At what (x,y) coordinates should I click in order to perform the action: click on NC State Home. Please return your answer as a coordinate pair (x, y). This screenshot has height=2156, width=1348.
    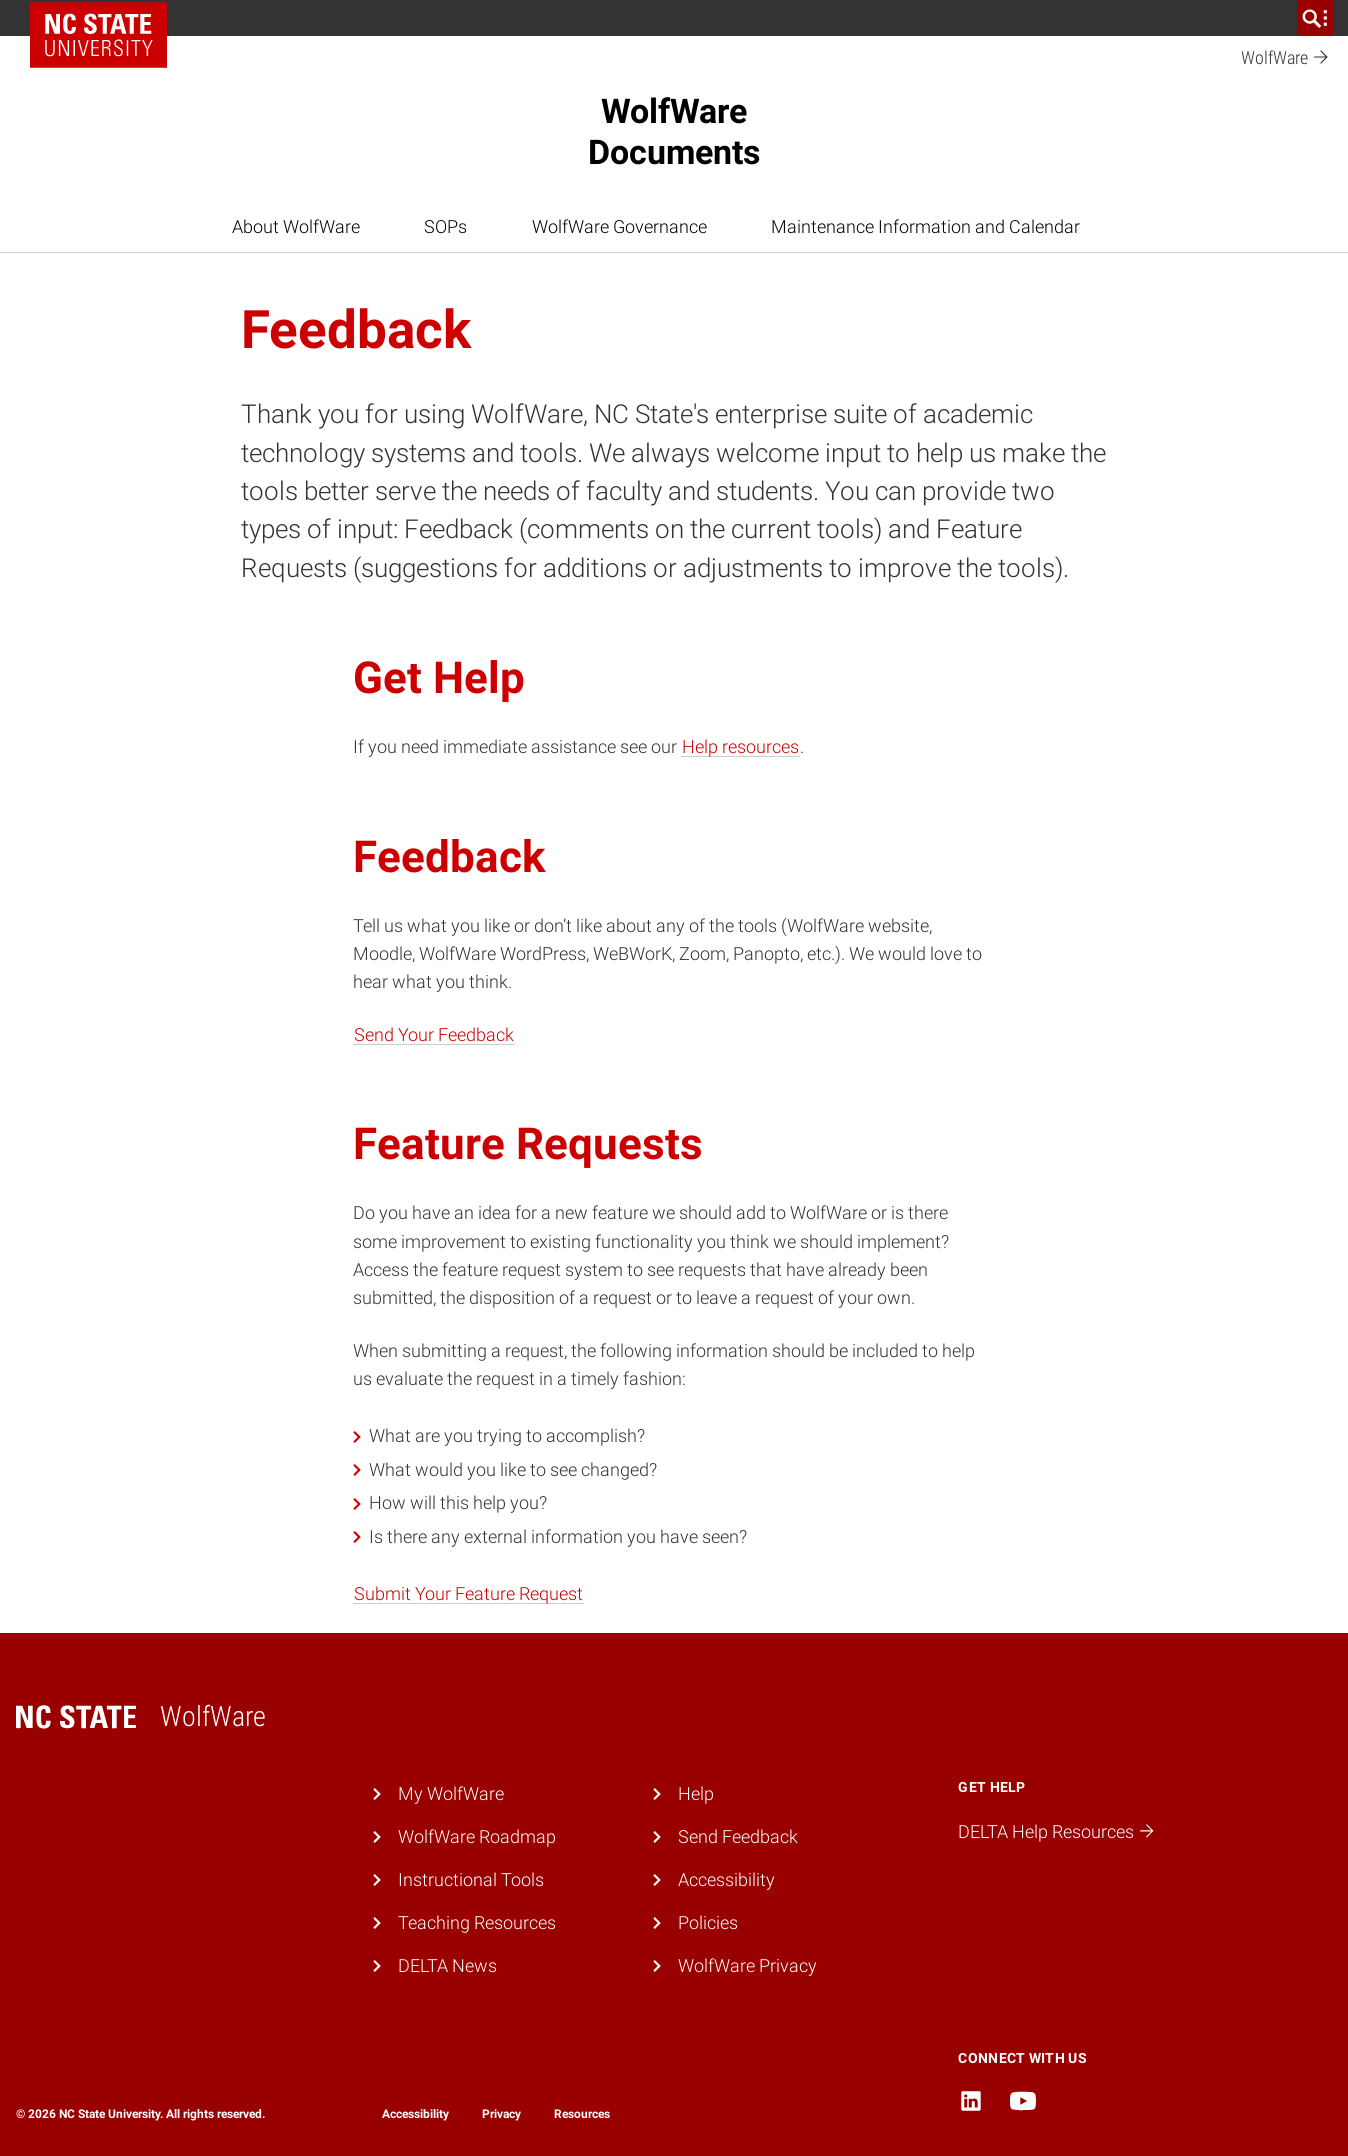
    Looking at the image, I should click on (105, 18).